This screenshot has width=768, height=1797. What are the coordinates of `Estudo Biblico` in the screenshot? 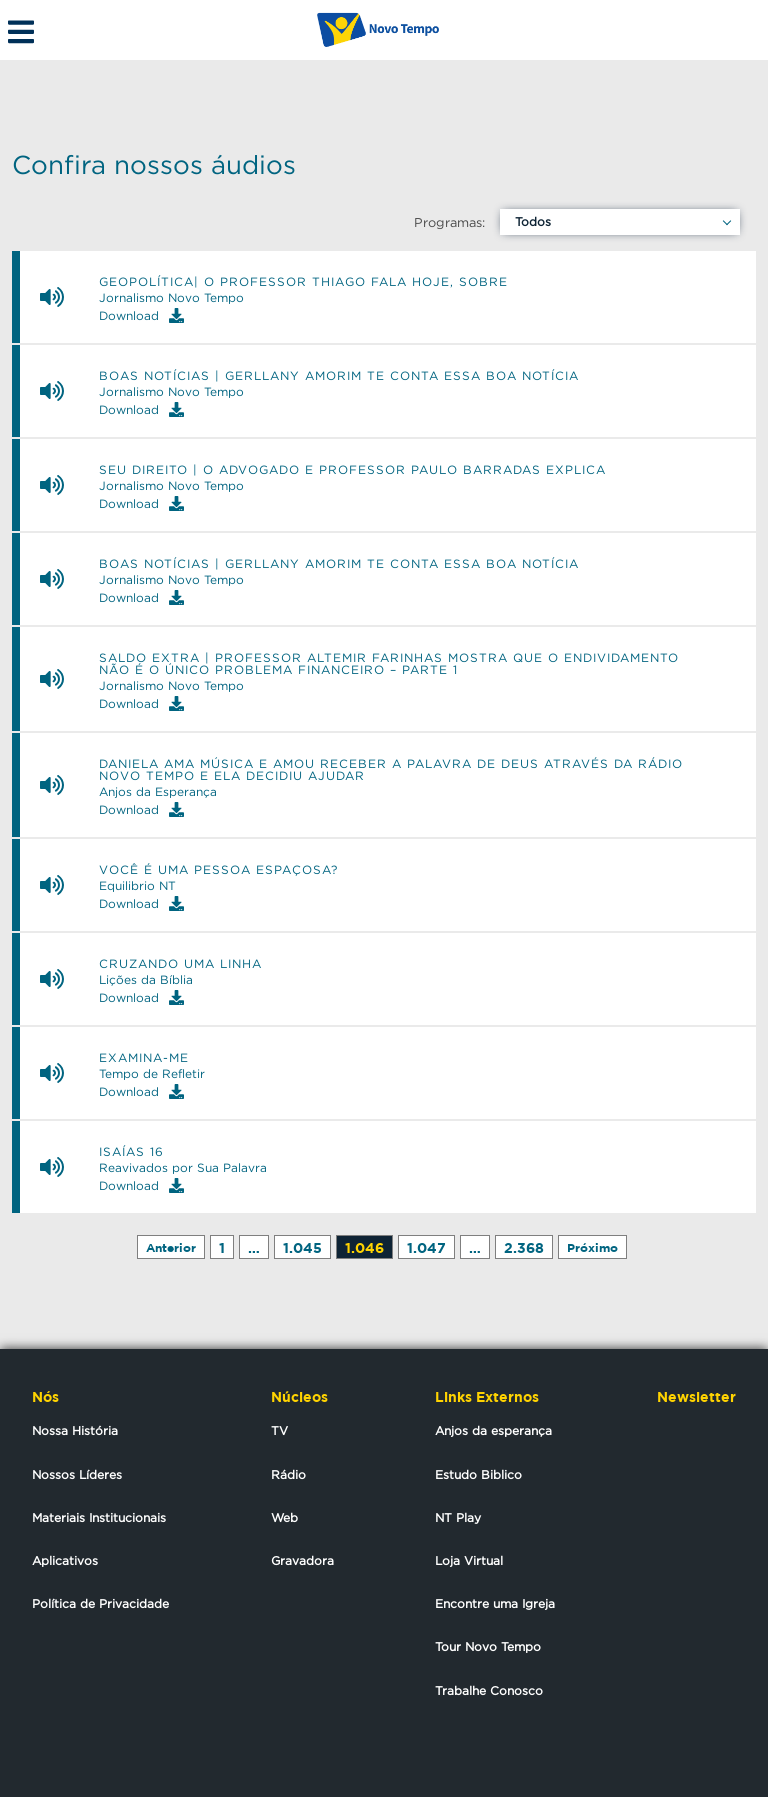 It's located at (478, 1474).